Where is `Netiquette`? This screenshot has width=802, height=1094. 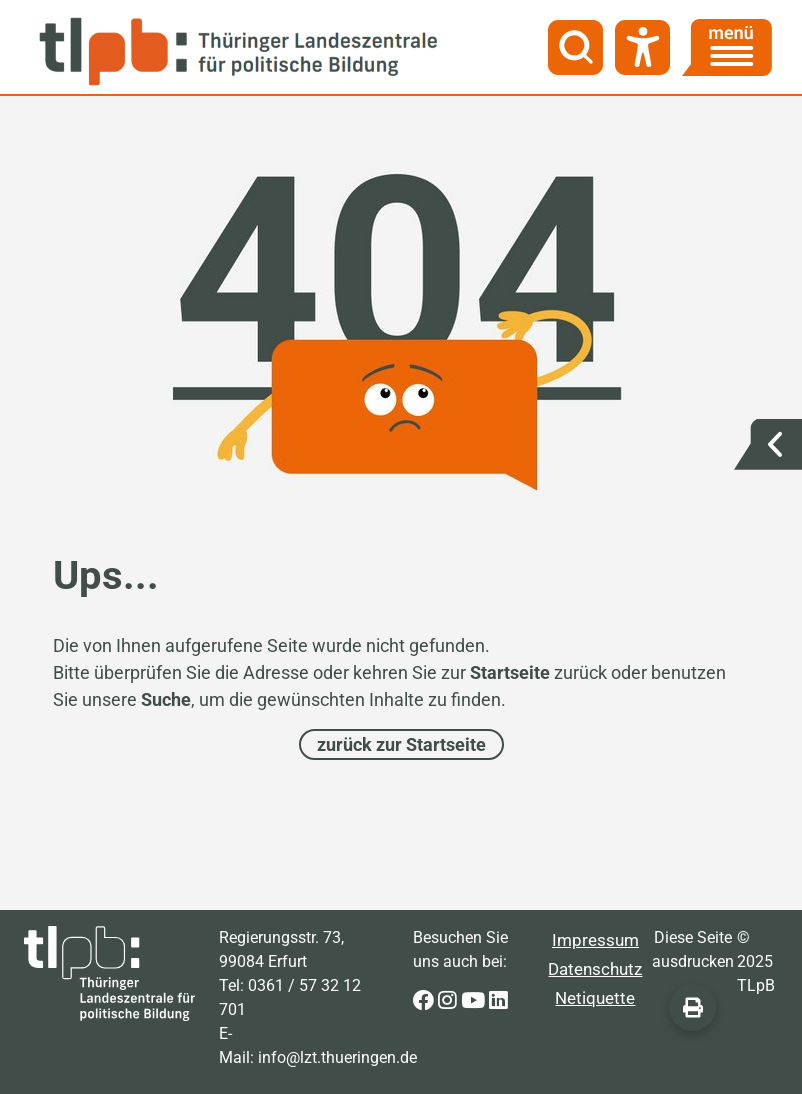 Netiquette is located at coordinates (595, 998).